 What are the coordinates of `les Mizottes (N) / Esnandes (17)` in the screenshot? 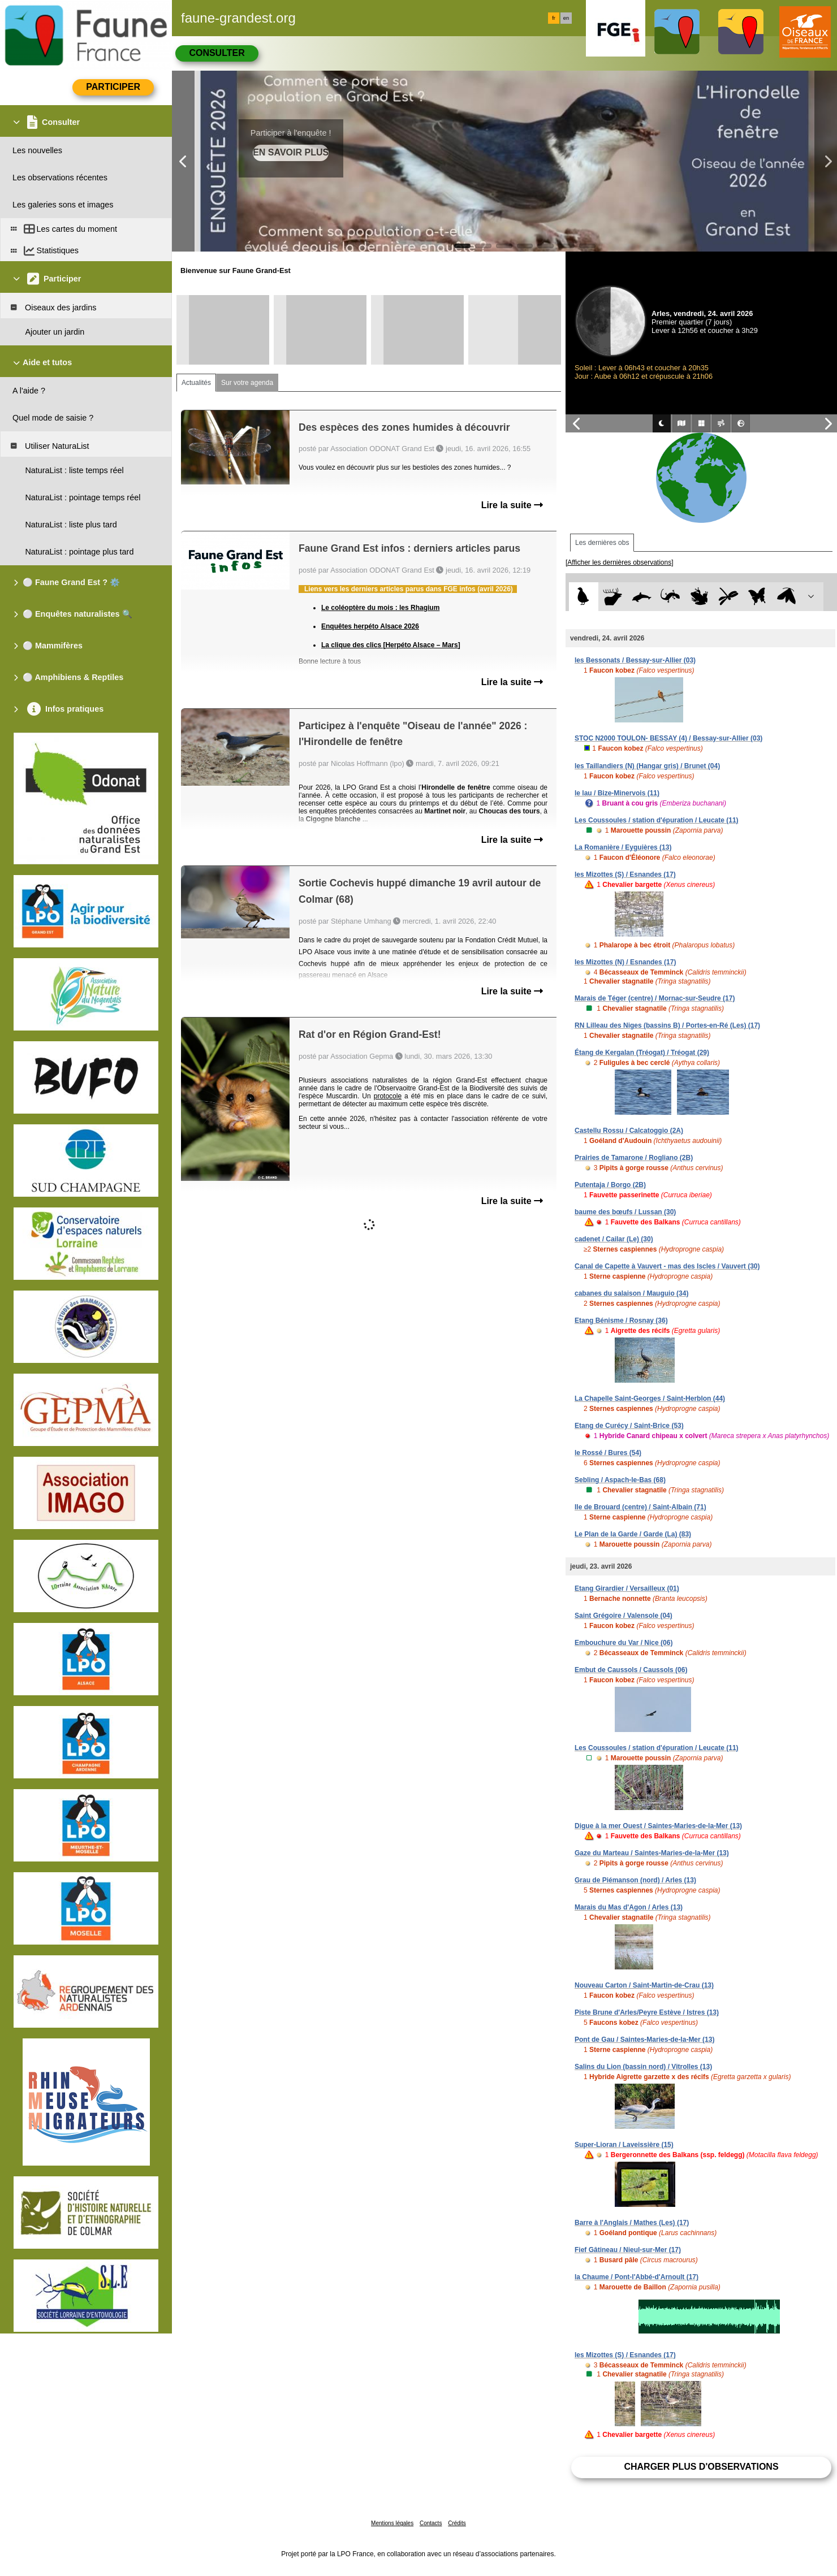 It's located at (625, 962).